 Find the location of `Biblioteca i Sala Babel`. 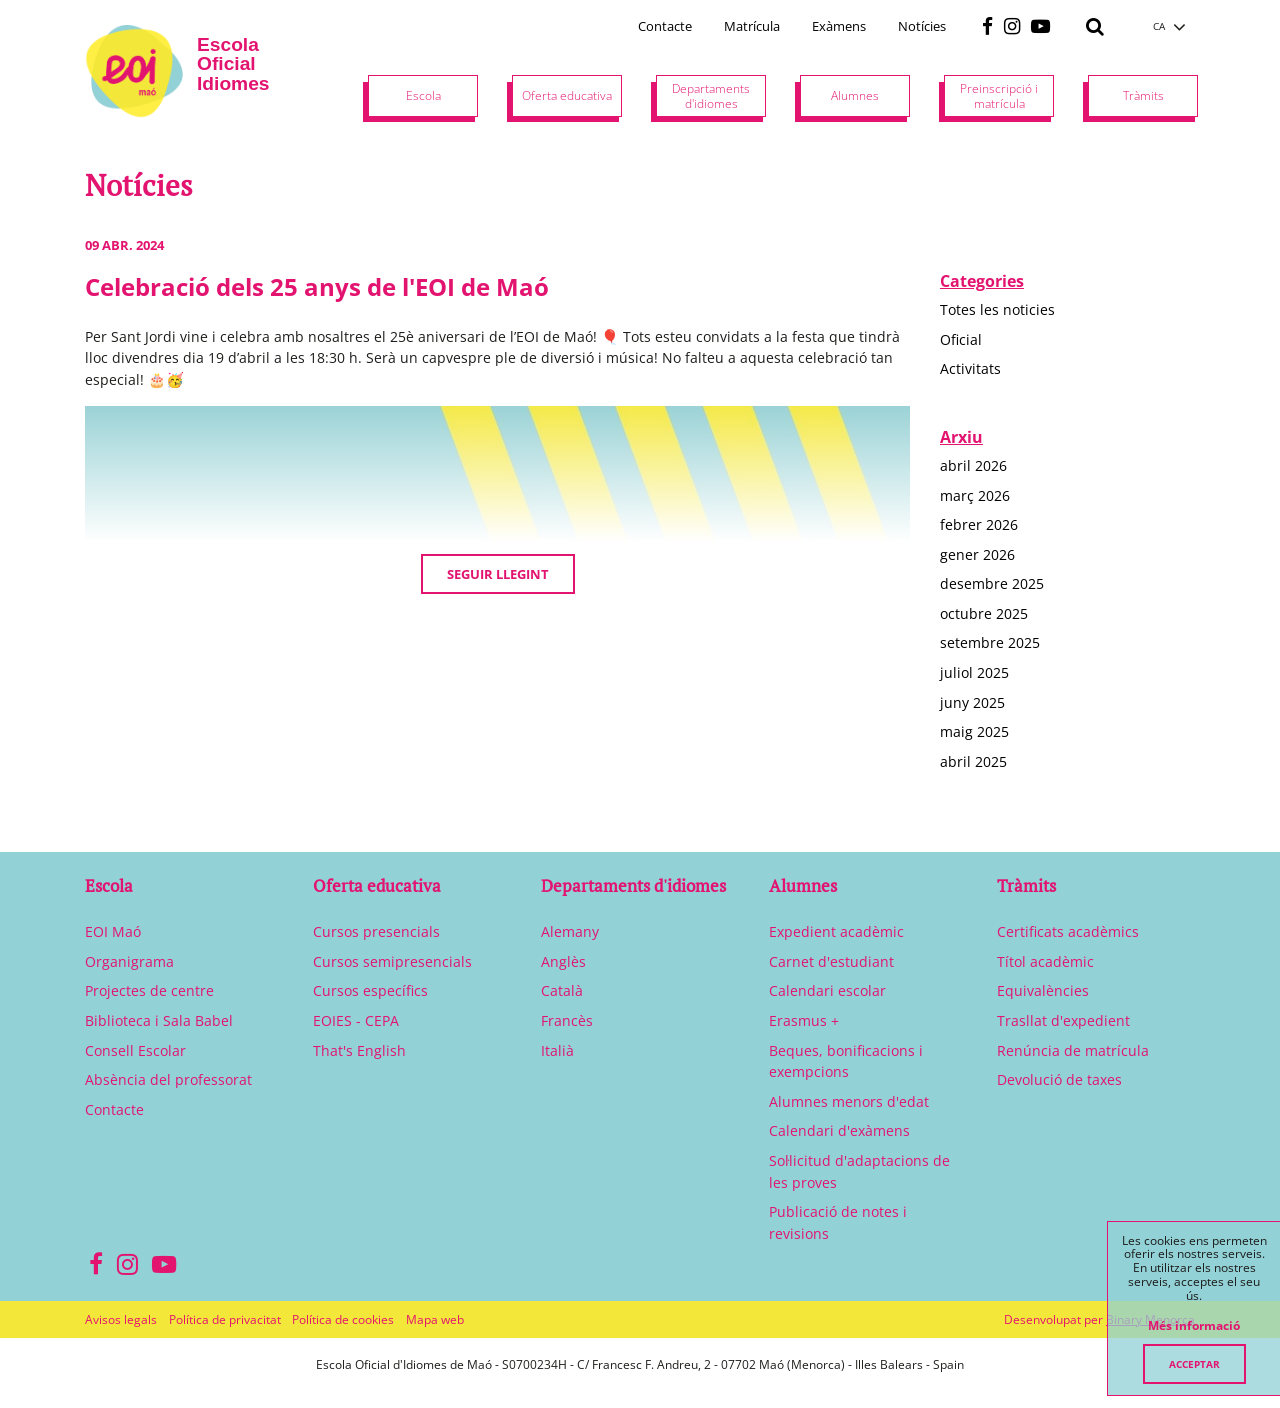

Biblioteca i Sala Babel is located at coordinates (159, 1020).